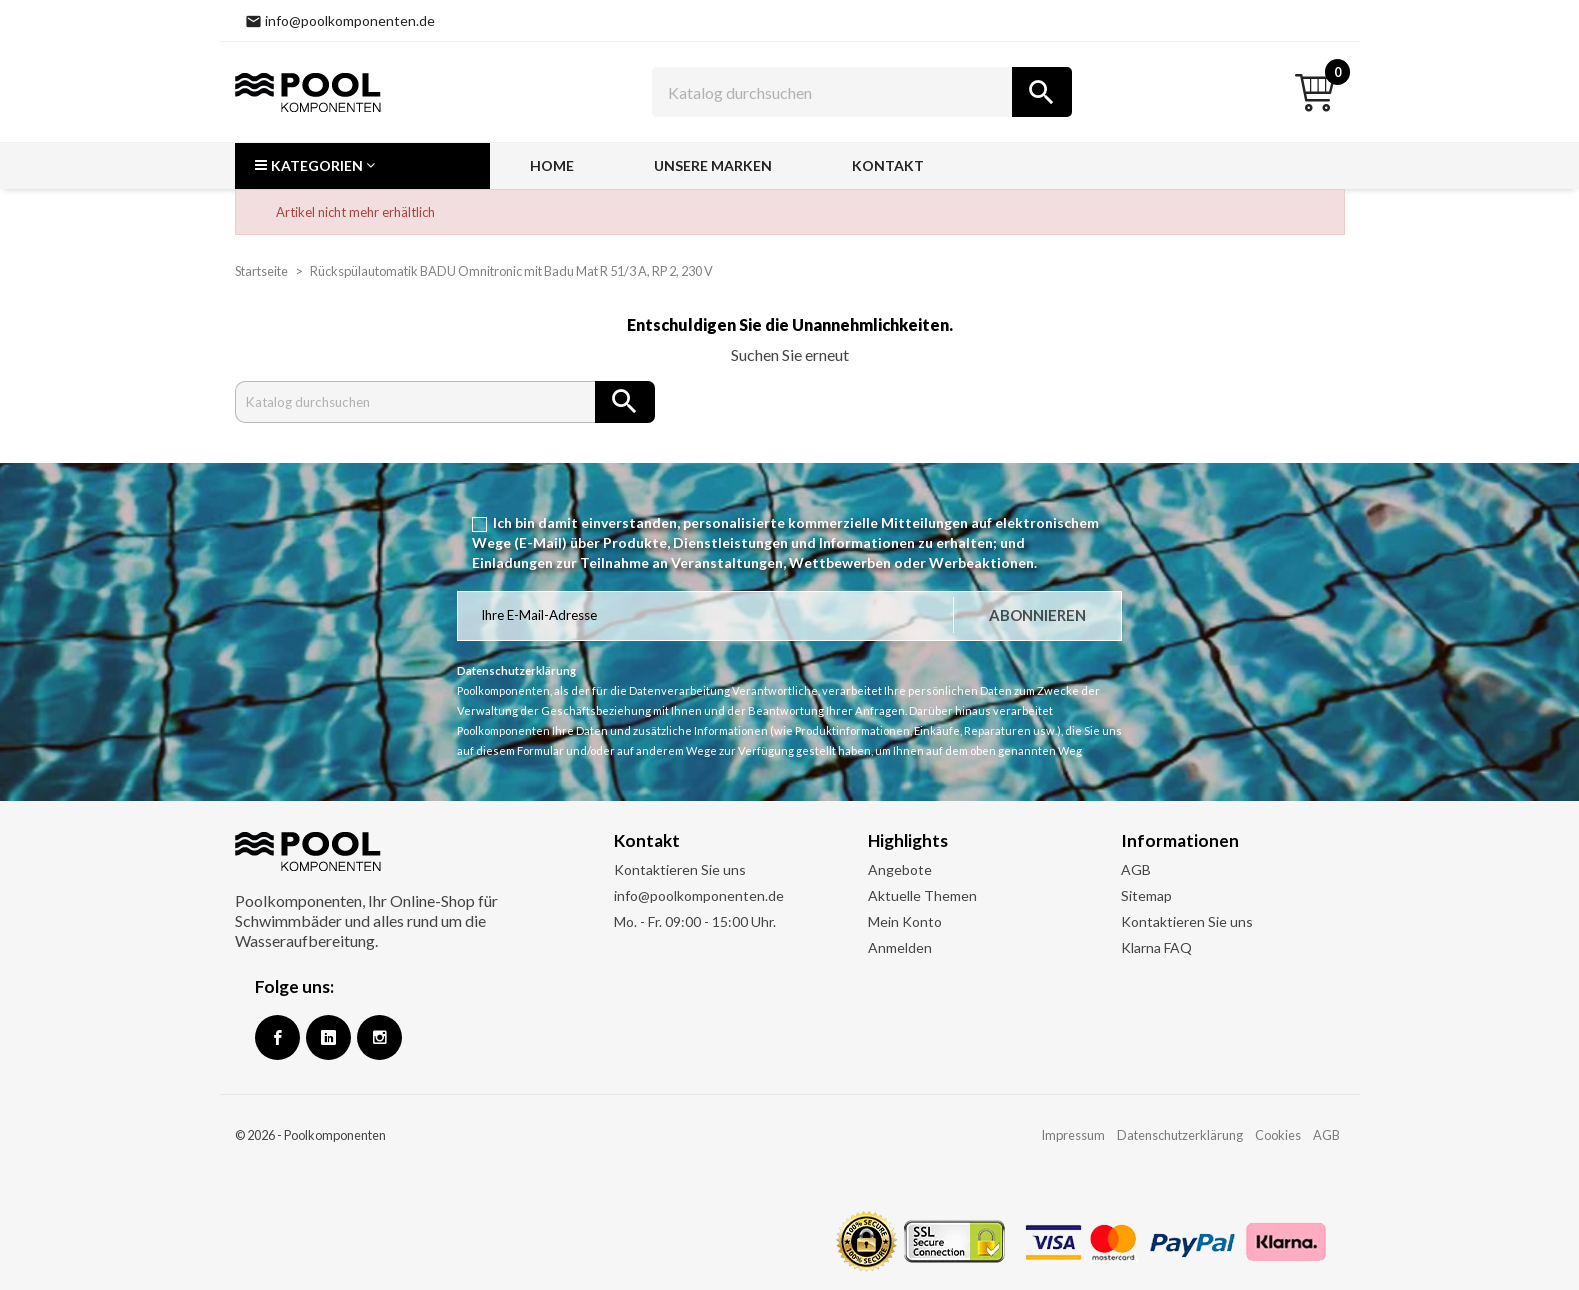 The image size is (1579, 1290). What do you see at coordinates (1073, 1135) in the screenshot?
I see `Impressum` at bounding box center [1073, 1135].